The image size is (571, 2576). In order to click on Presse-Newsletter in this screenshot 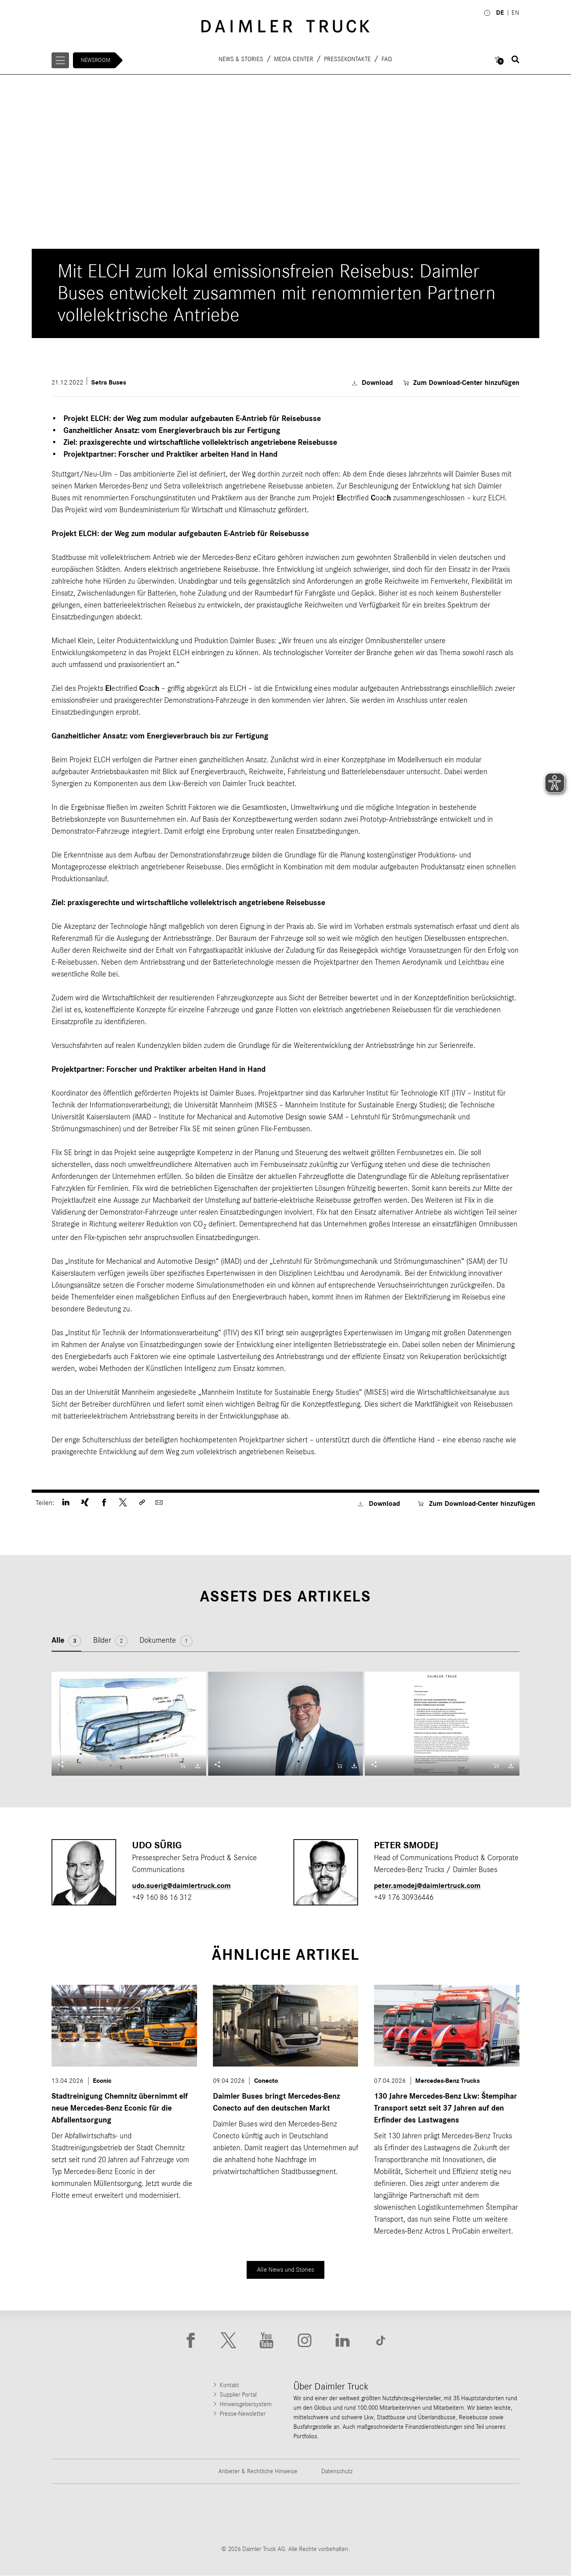, I will do `click(243, 2414)`.